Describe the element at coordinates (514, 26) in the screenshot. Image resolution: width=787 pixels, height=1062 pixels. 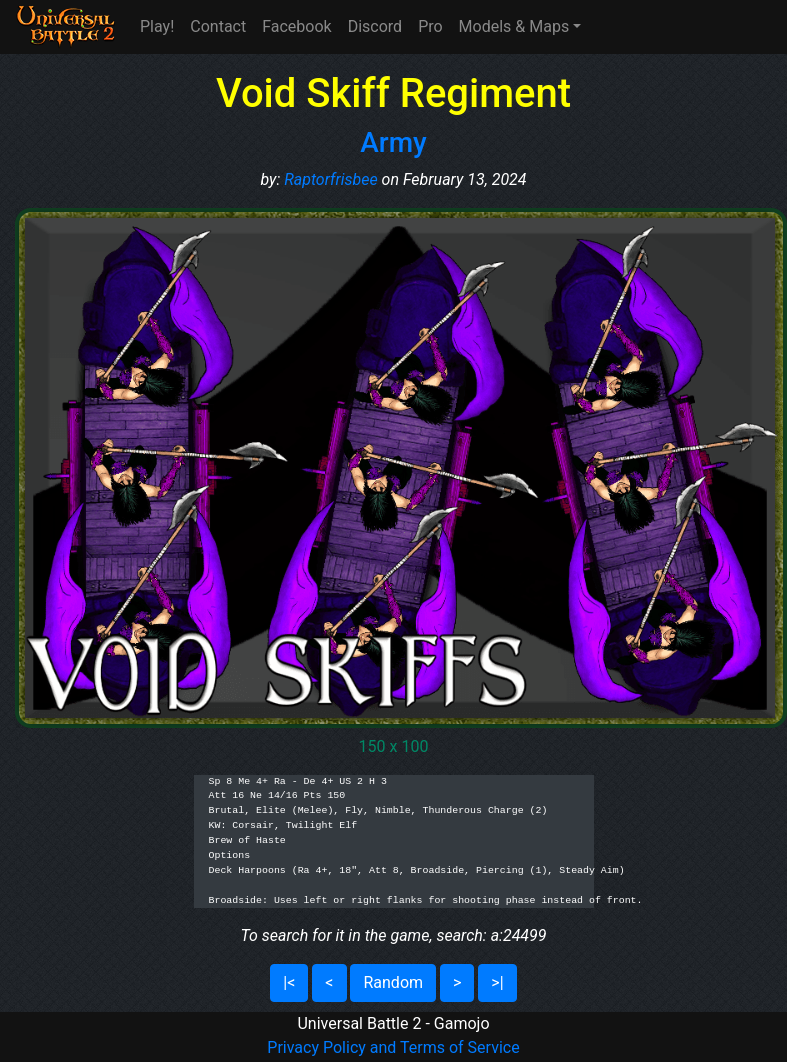
I see `Models & Maps [button]` at that location.